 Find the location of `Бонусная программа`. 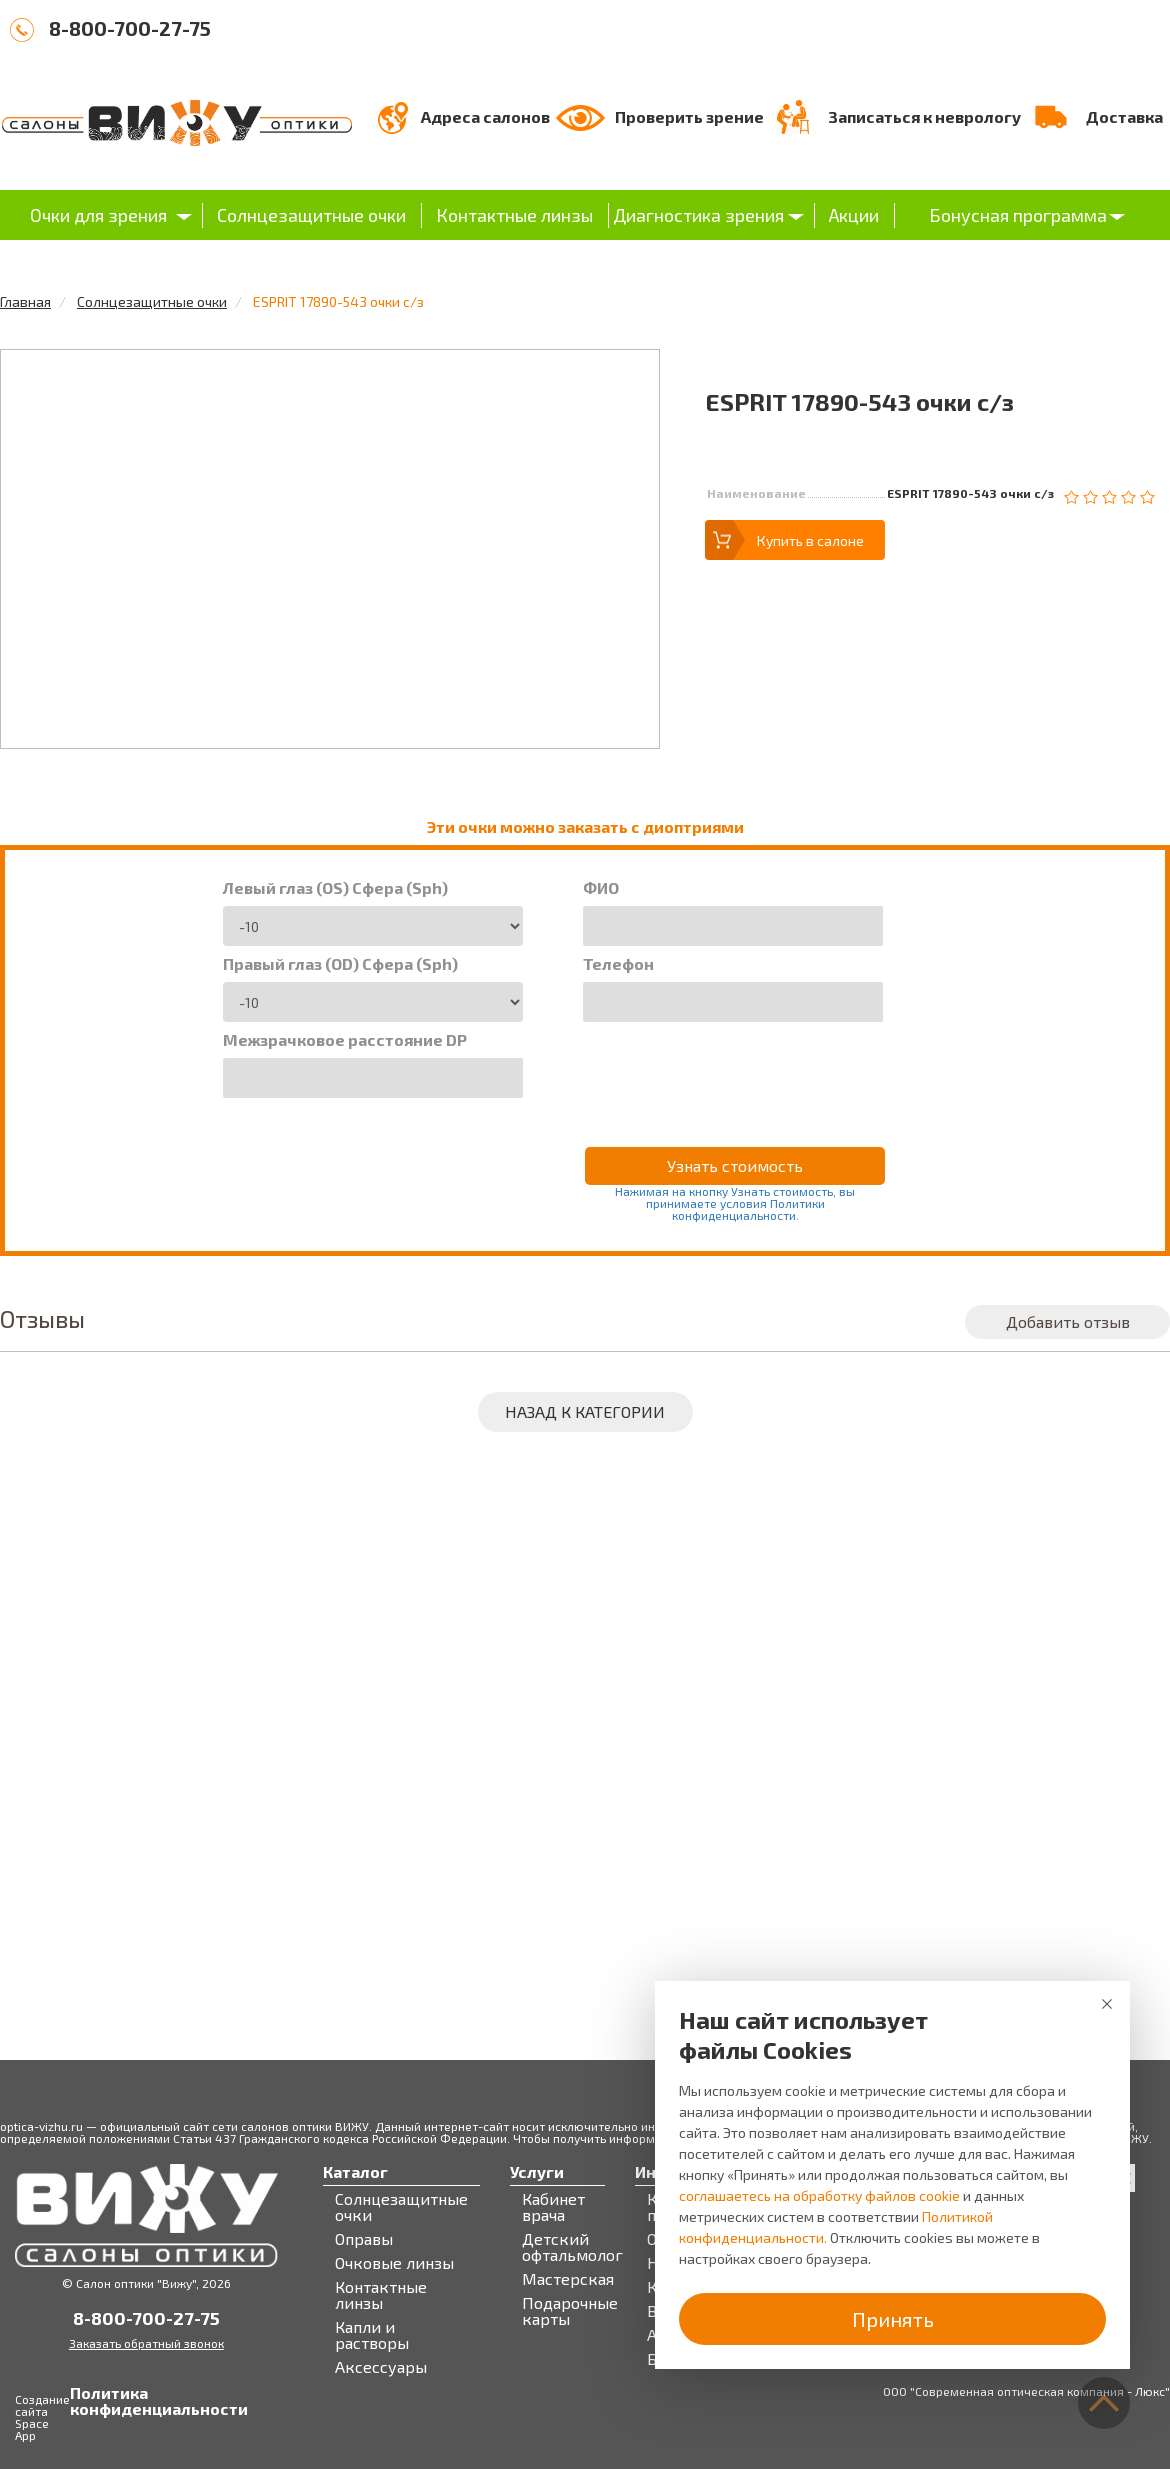

Бонусная программа is located at coordinates (1018, 215).